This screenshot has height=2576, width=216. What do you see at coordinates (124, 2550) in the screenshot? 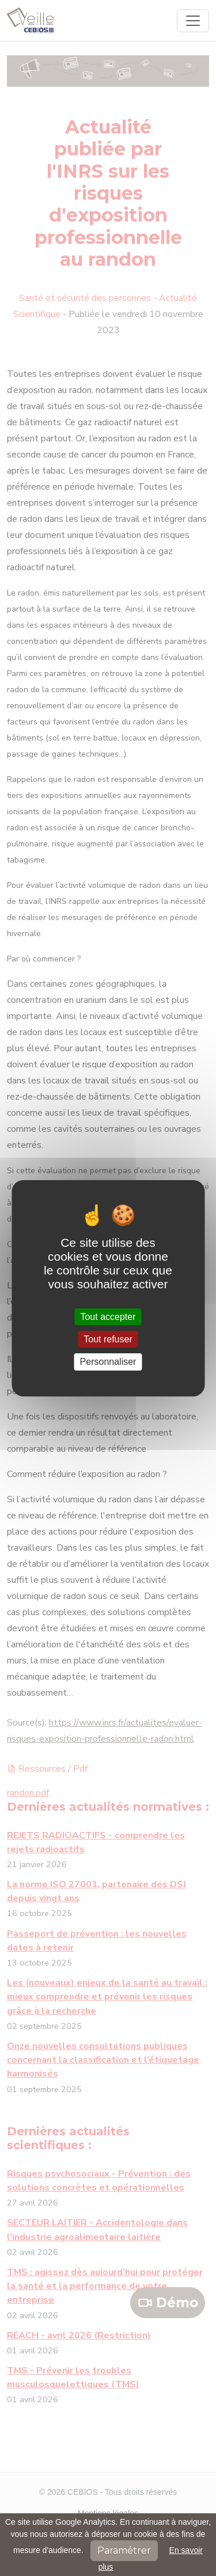
I see `Paramétrer` at bounding box center [124, 2550].